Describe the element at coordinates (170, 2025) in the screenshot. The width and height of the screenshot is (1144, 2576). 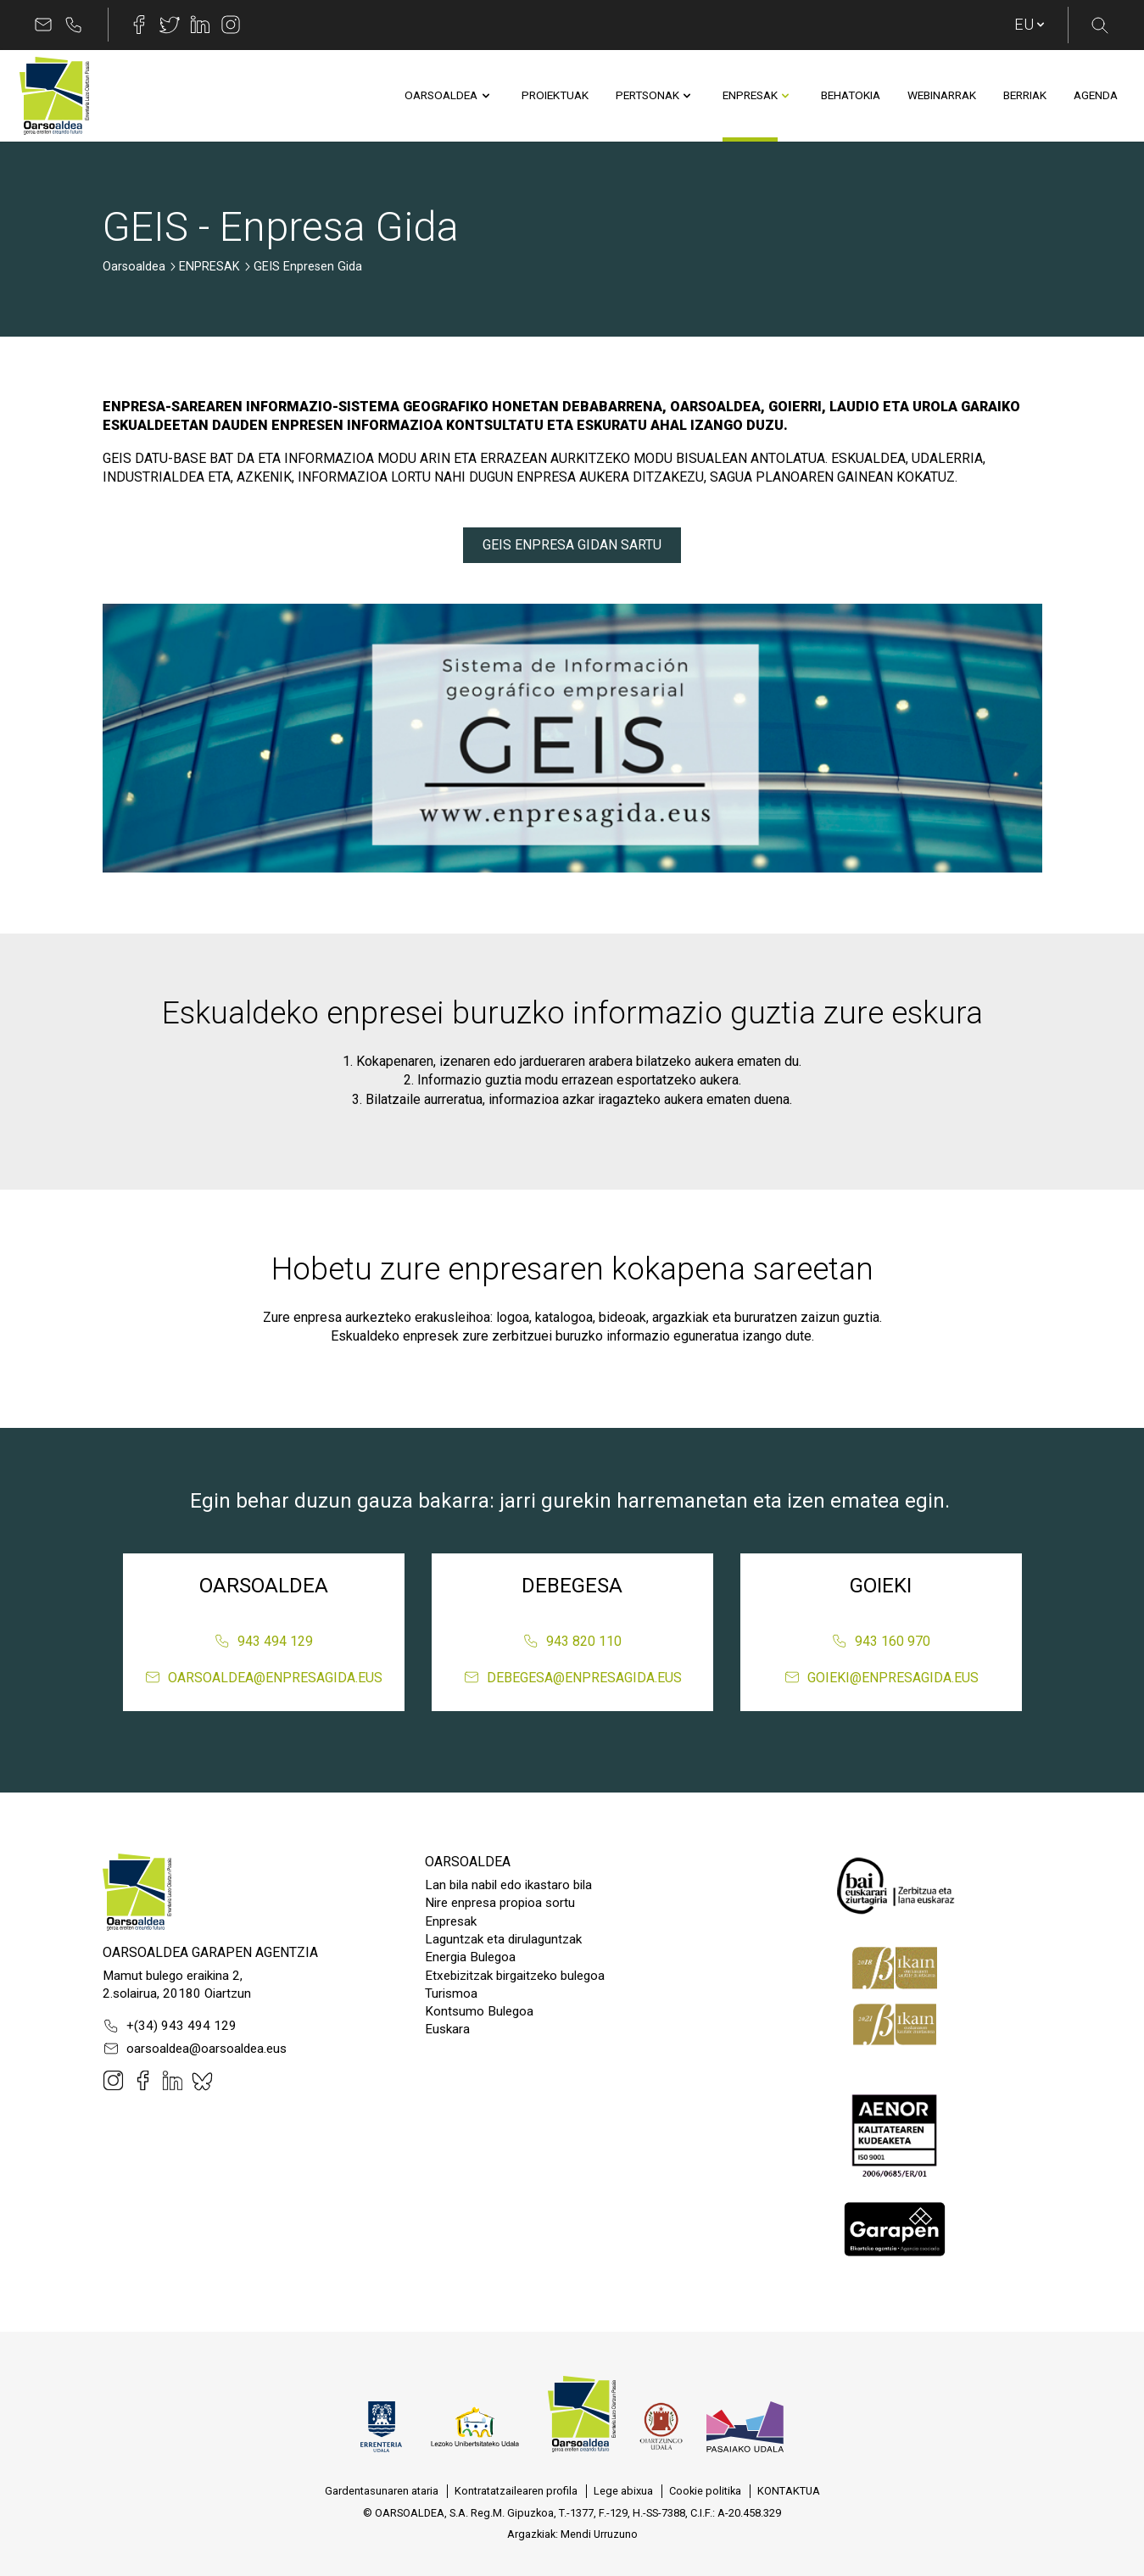
I see `+(34) 943 494 129` at that location.